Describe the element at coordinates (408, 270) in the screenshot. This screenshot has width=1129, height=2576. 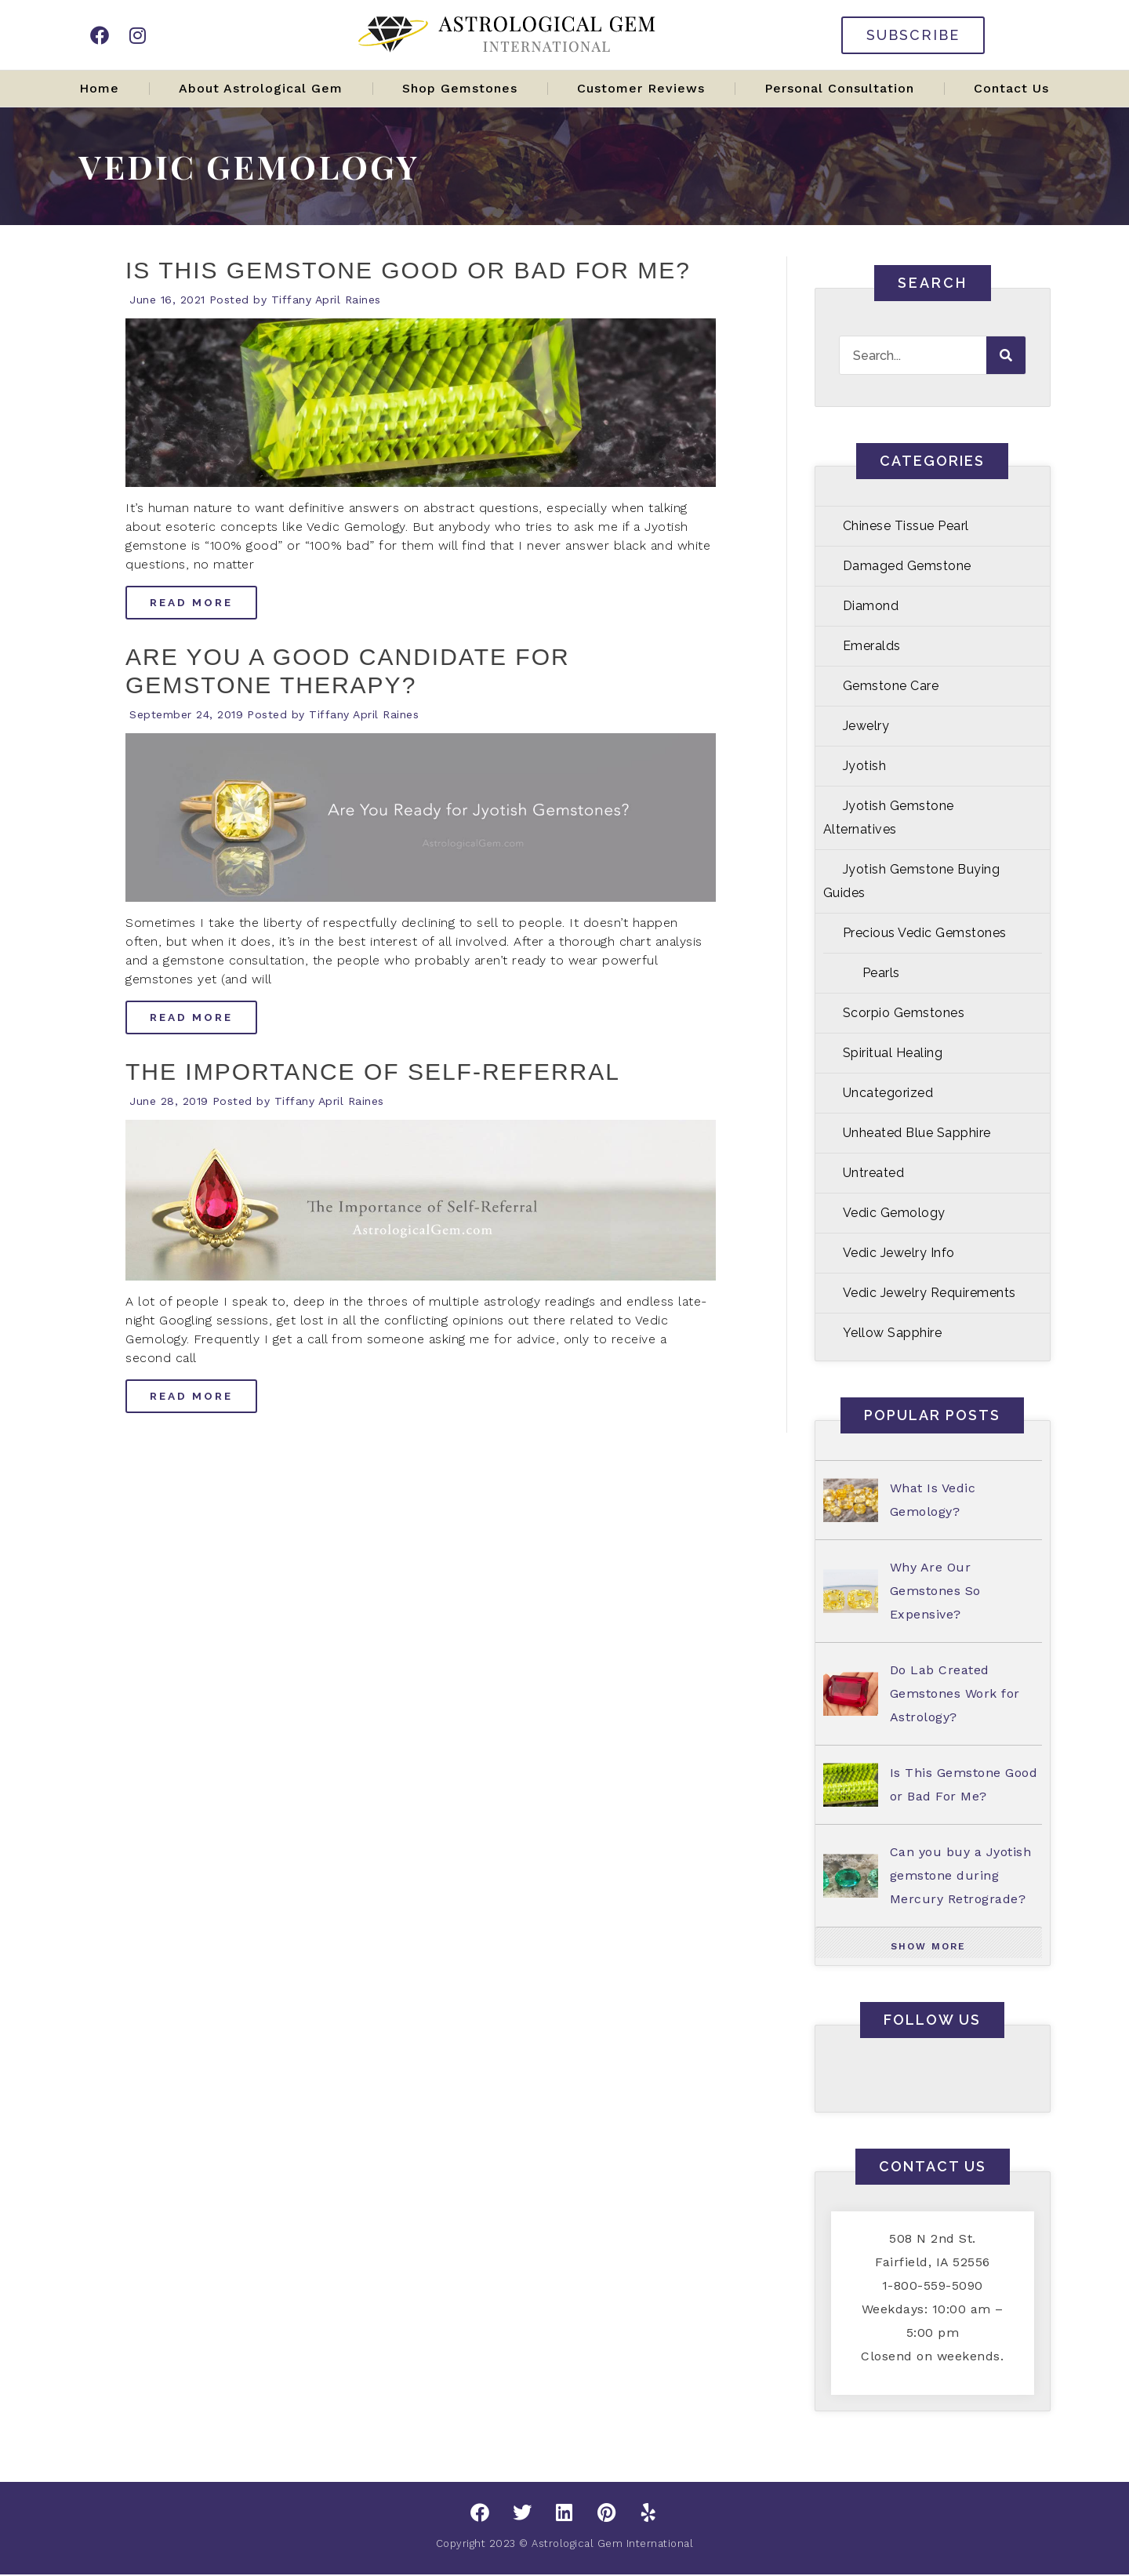
I see `Is This Gemstone Good or Bad For Me?` at that location.